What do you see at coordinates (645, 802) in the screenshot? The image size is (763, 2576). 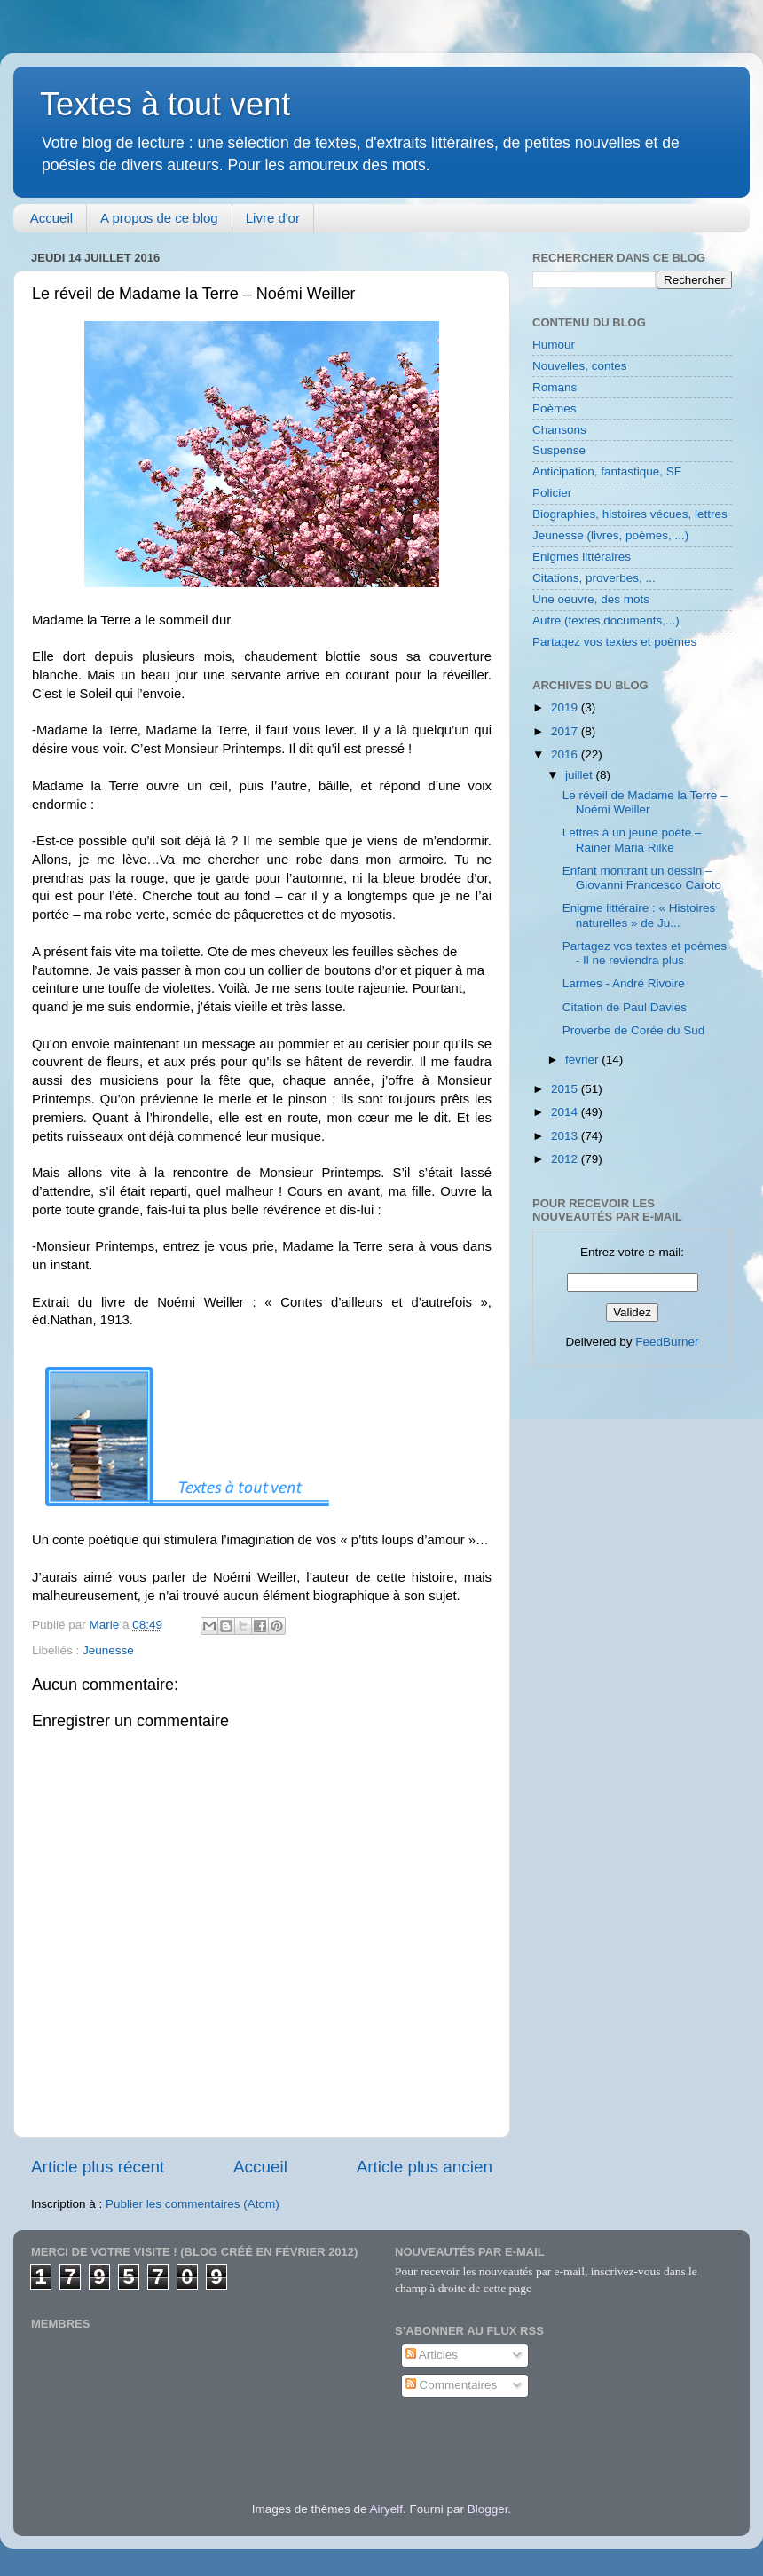 I see `Le réveil de Madame la Terre – Noémi Weiller` at bounding box center [645, 802].